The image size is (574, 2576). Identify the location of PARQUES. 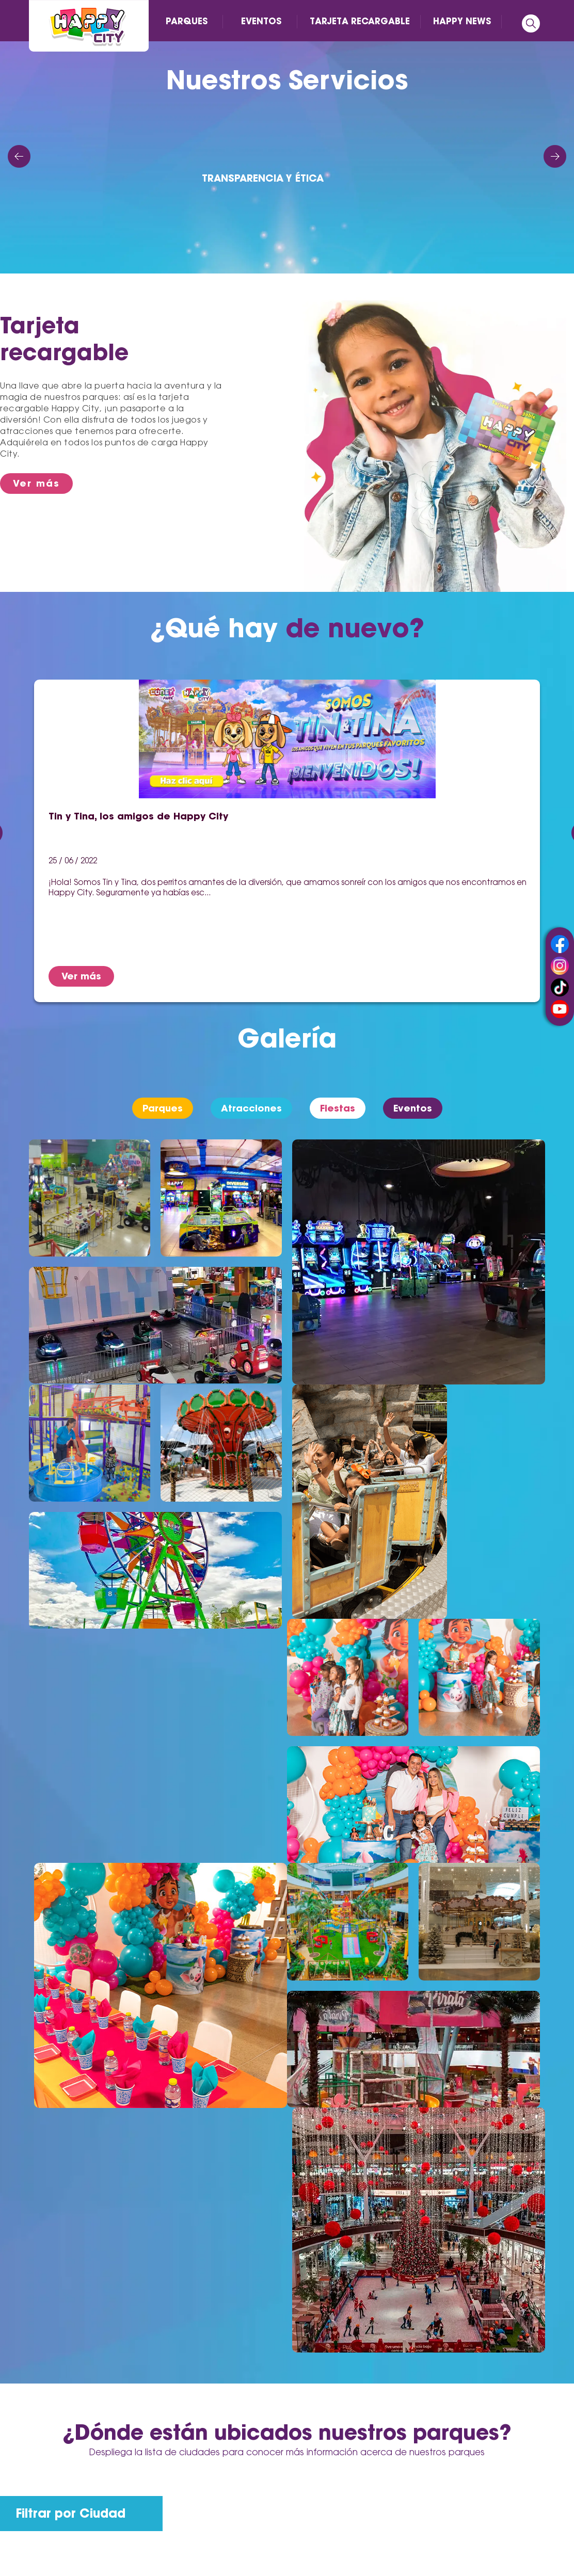
(187, 21).